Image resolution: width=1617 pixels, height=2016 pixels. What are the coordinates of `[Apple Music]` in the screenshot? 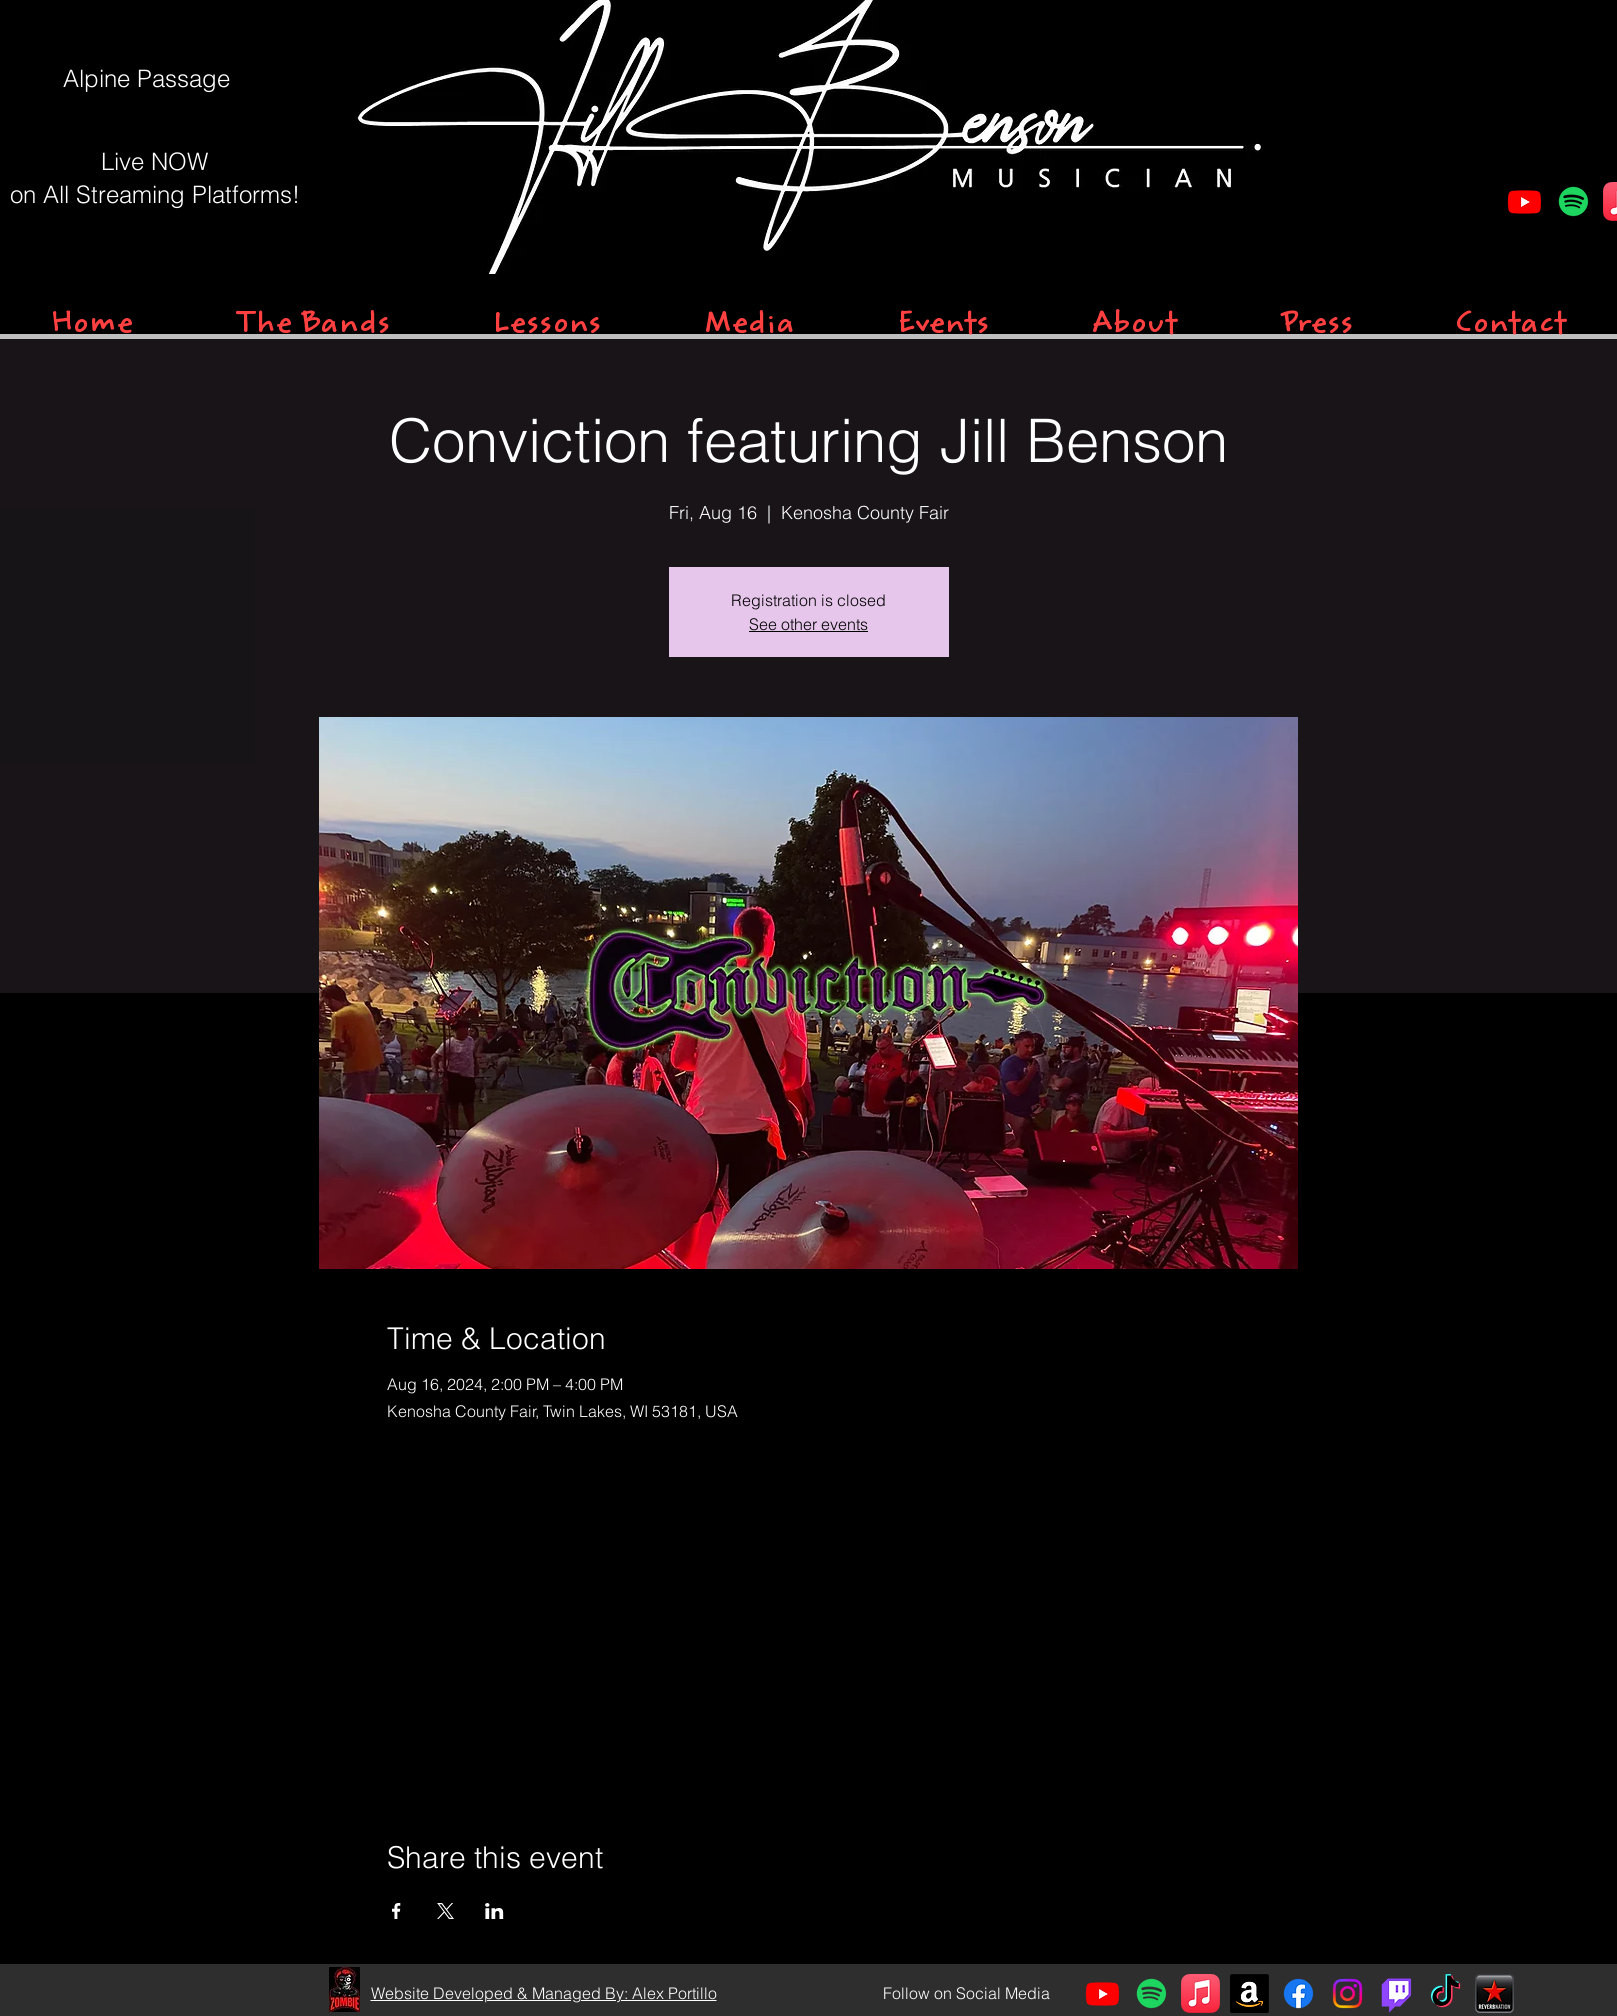 It's located at (1200, 1993).